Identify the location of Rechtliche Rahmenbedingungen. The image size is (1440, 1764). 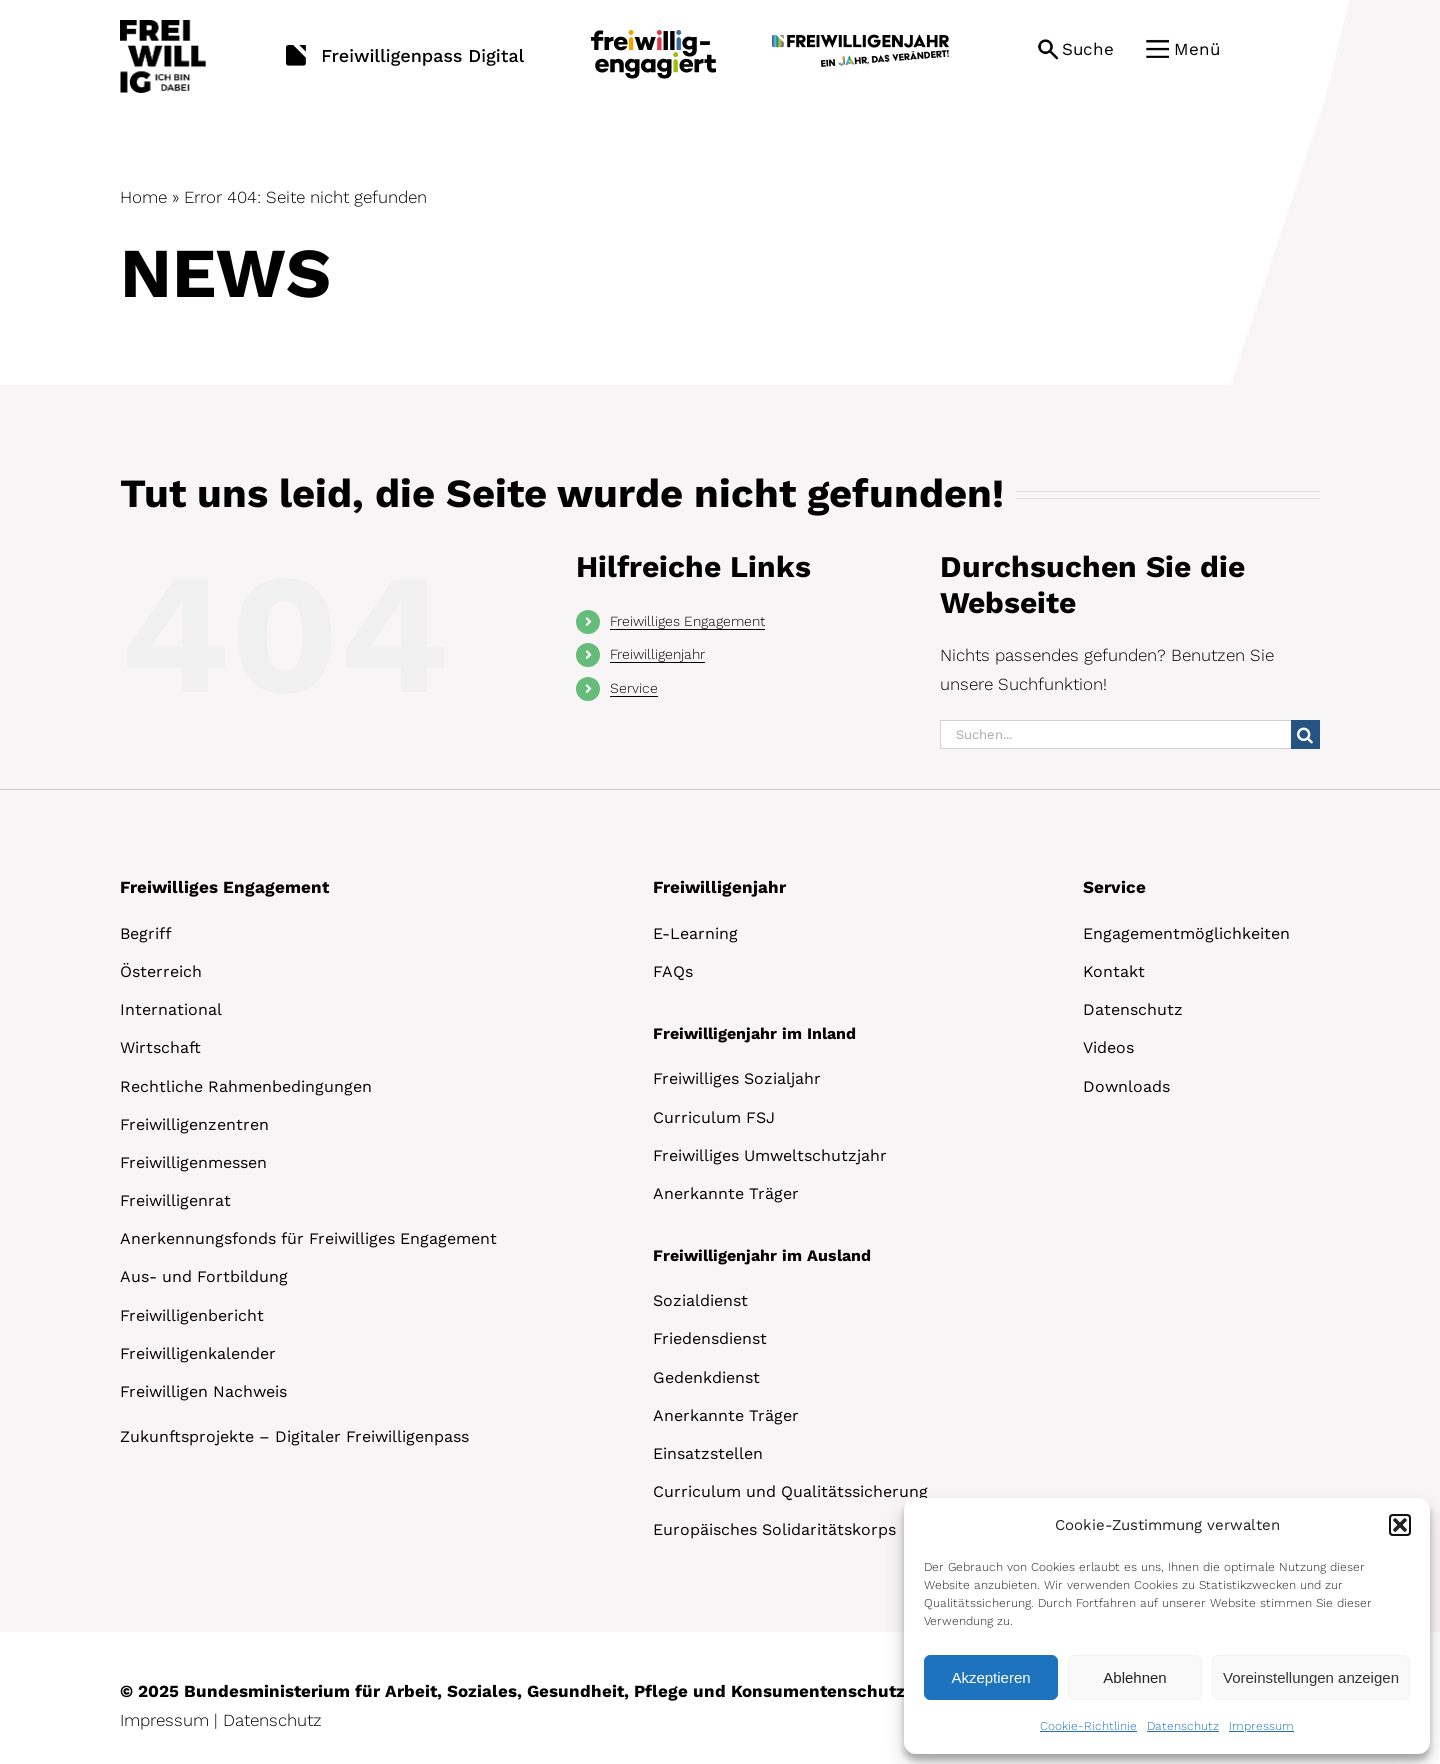
(246, 1086).